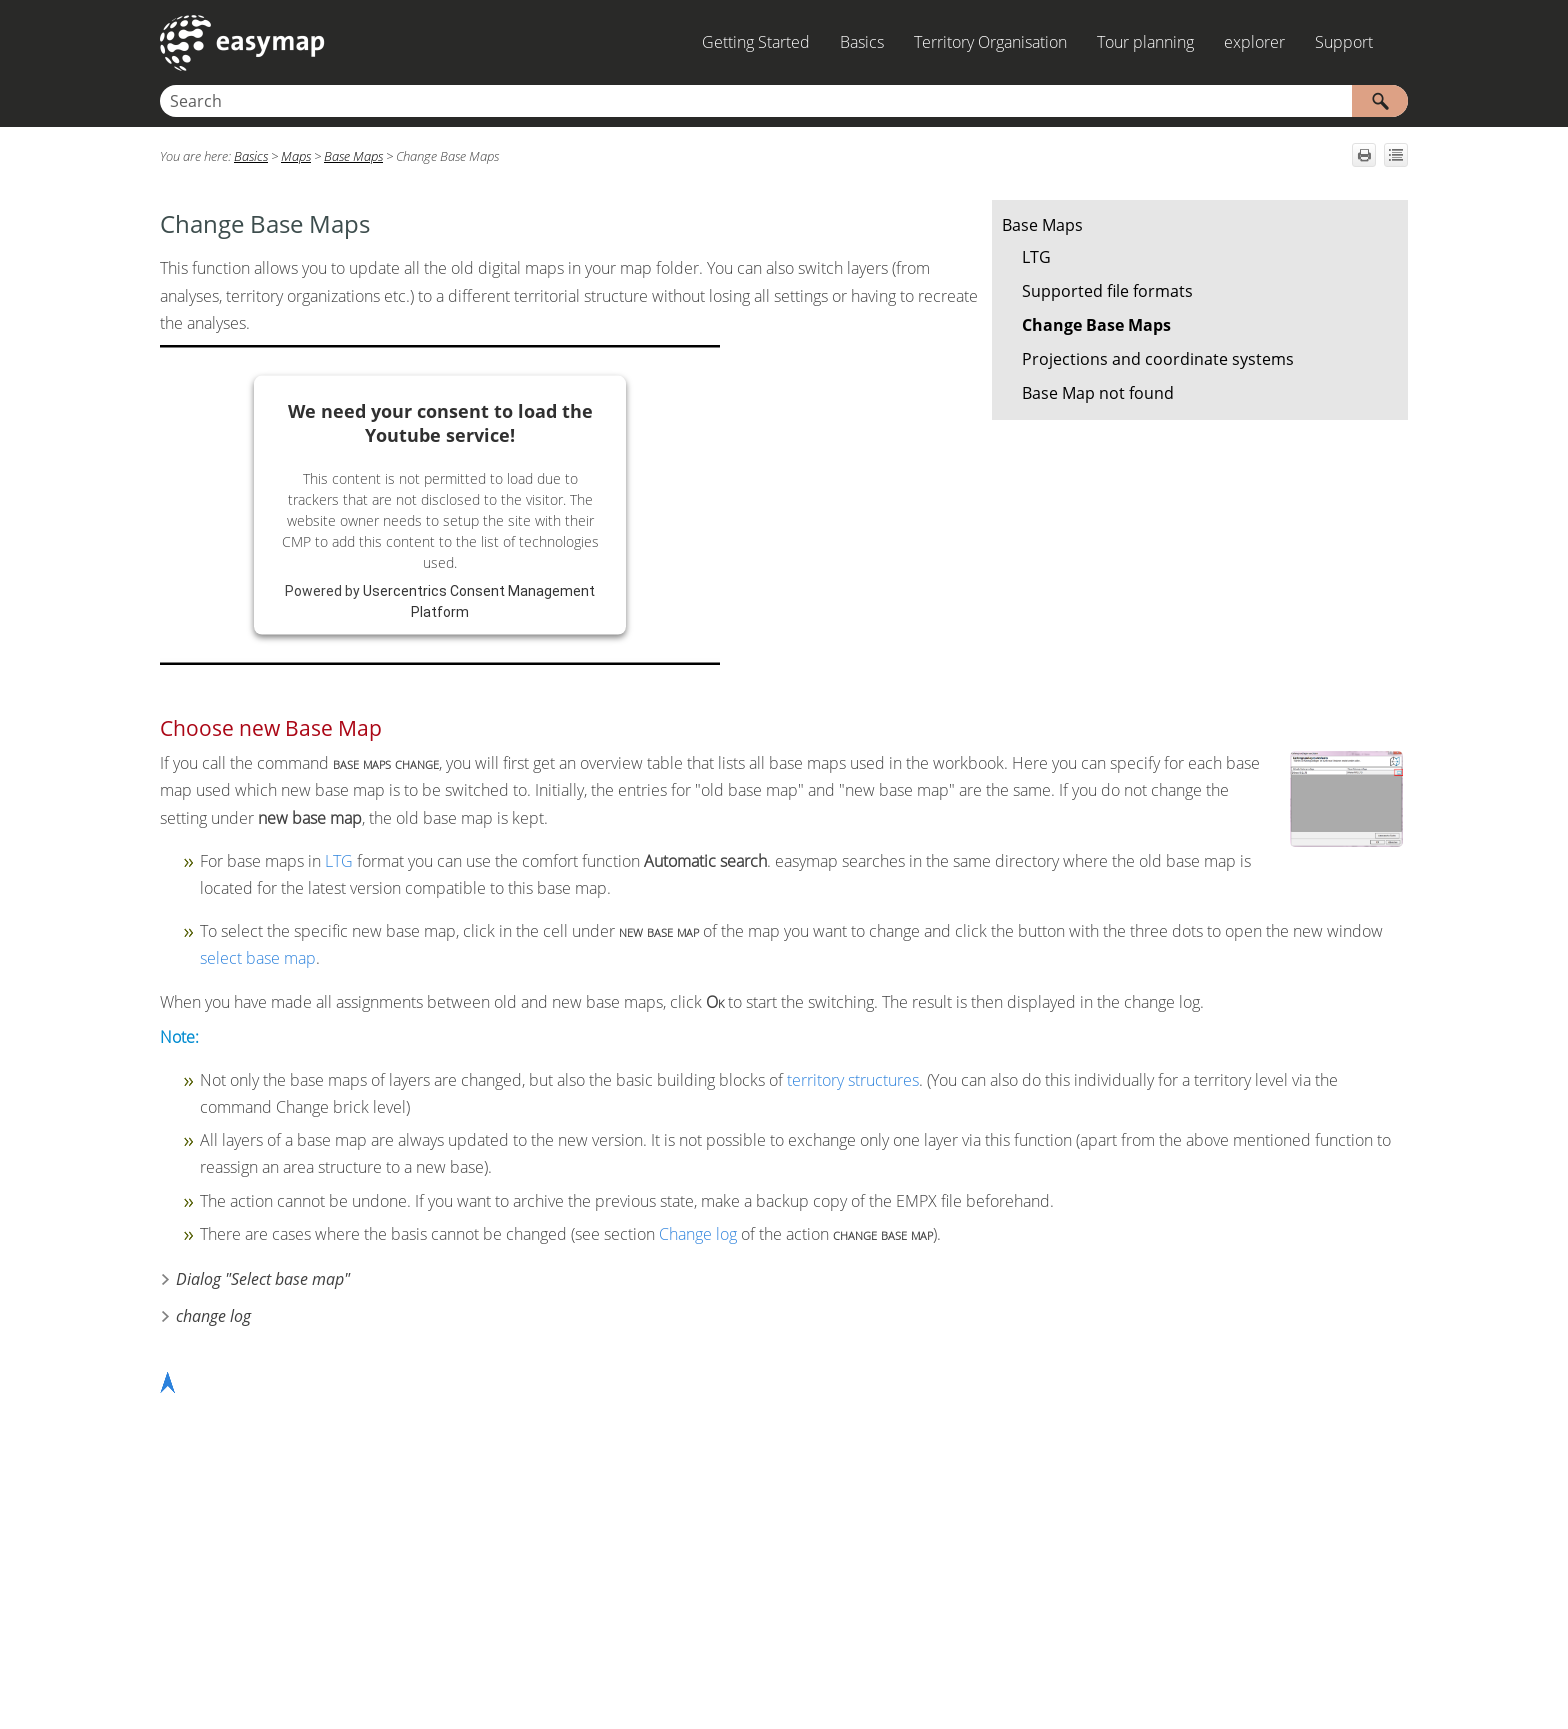 The image size is (1568, 1729). Describe the element at coordinates (1254, 42) in the screenshot. I see `explorer [button]` at that location.